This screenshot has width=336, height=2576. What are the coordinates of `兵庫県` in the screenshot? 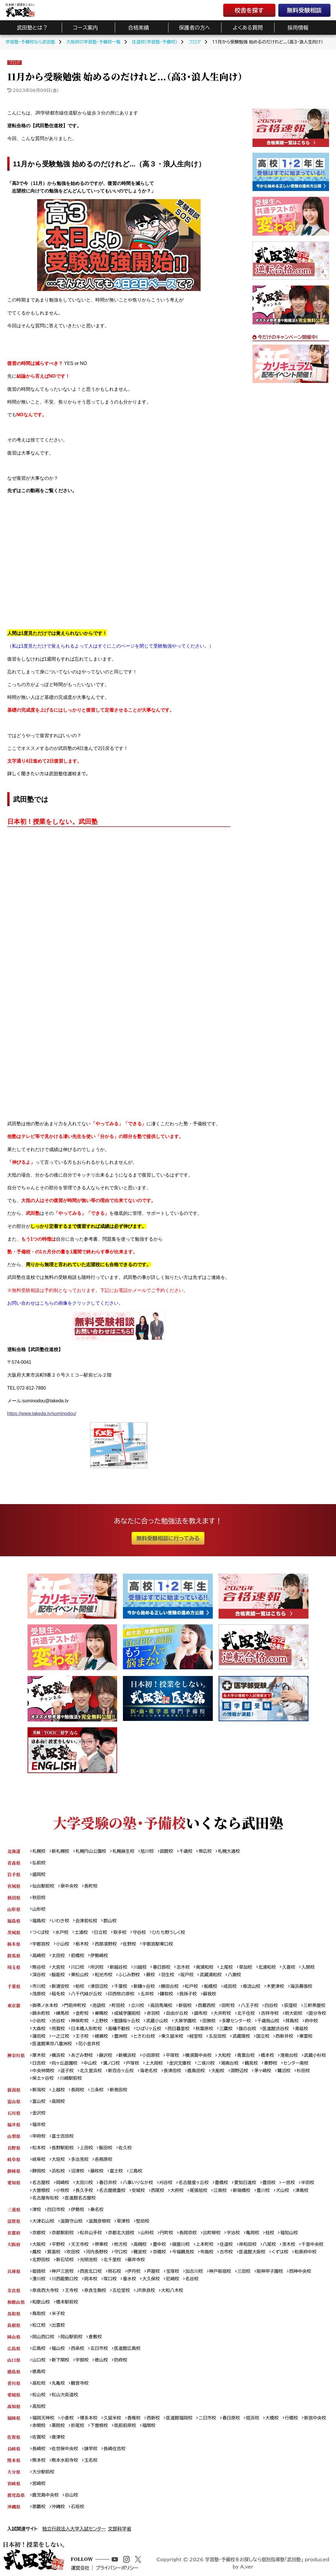 It's located at (13, 2271).